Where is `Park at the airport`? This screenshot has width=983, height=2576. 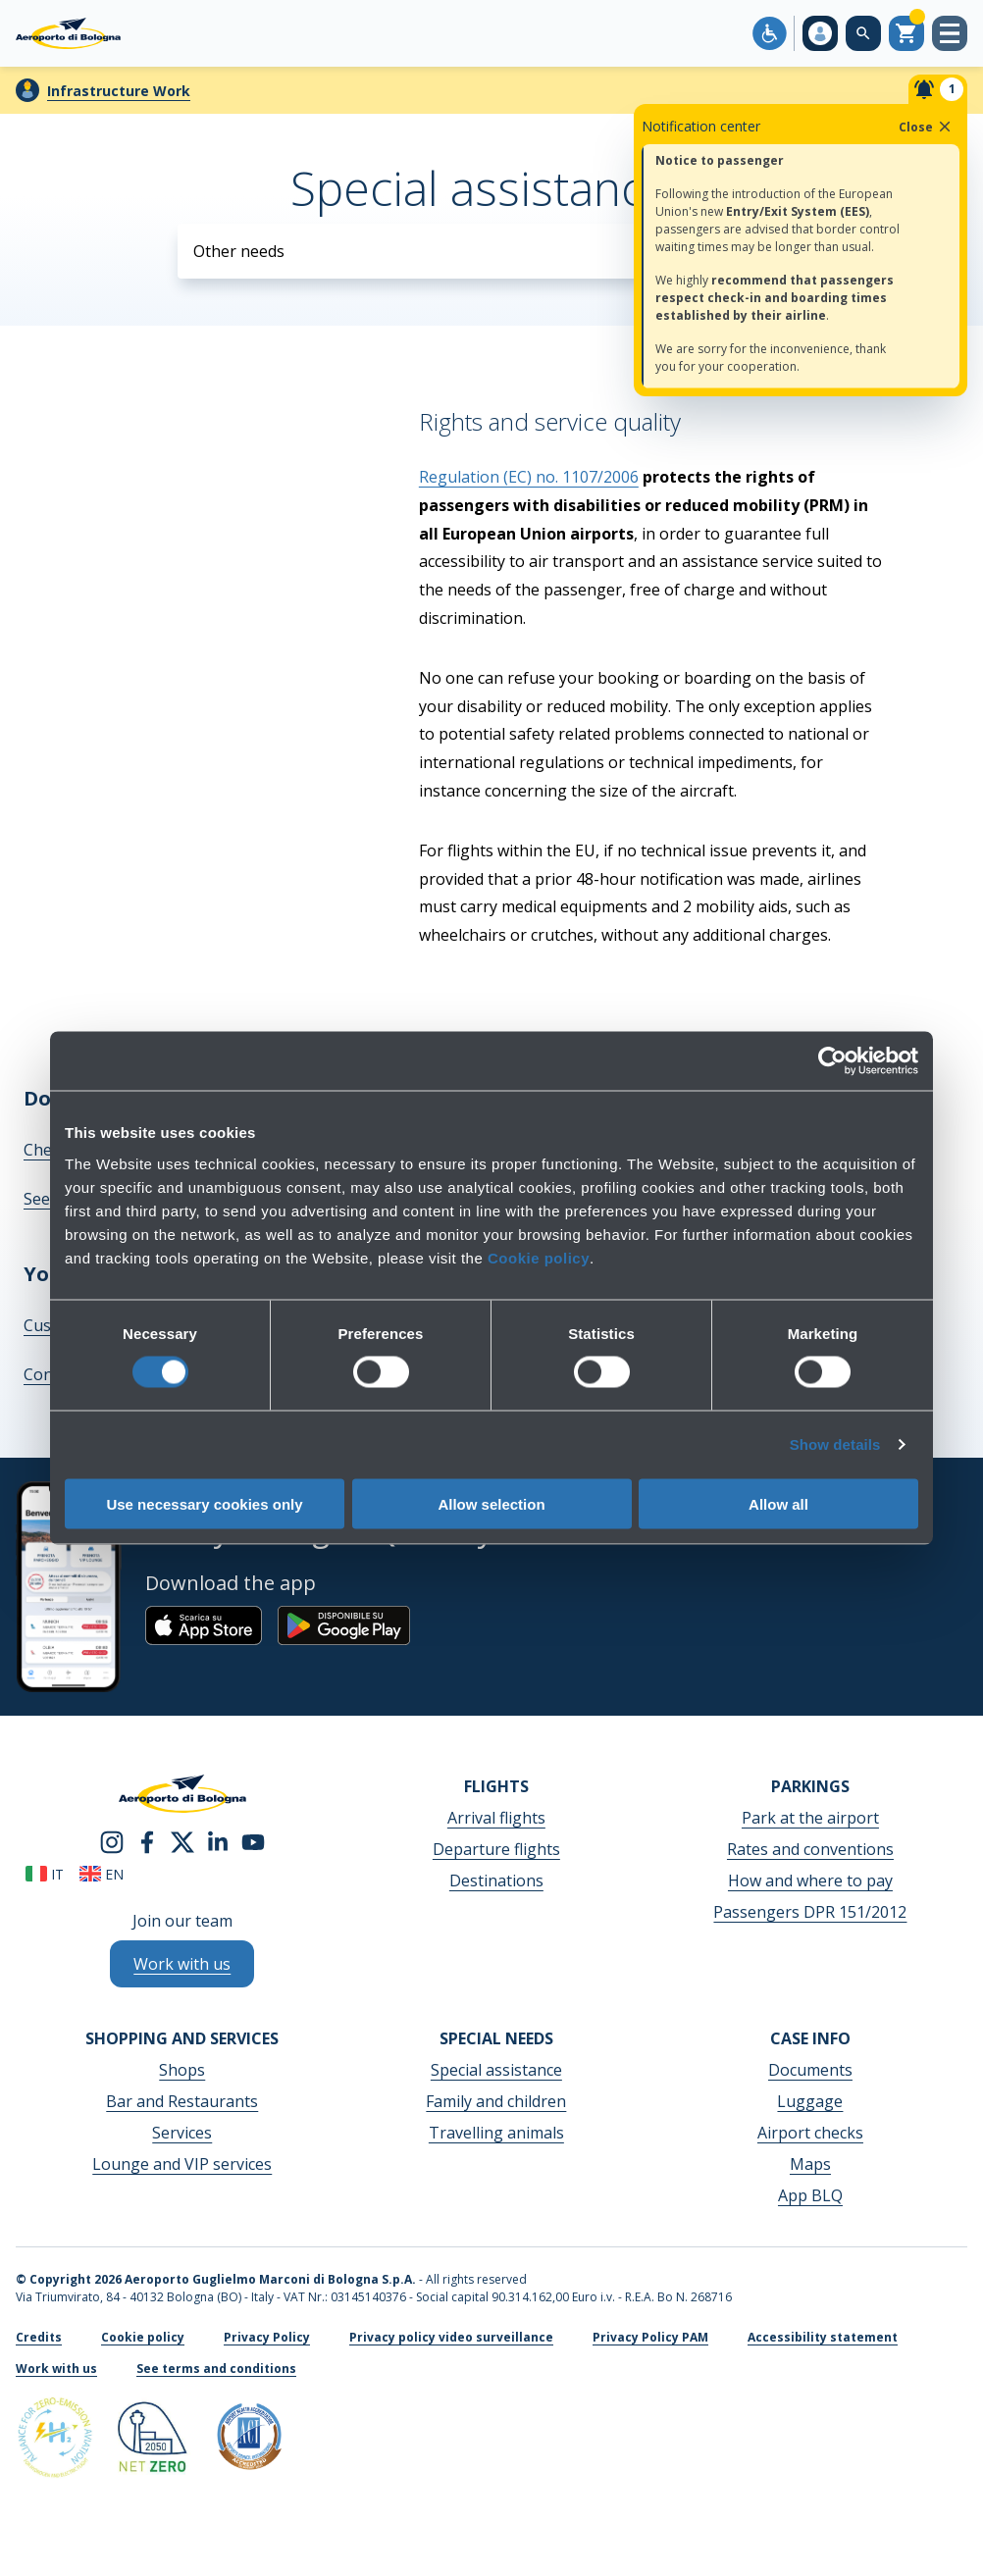 Park at the airport is located at coordinates (810, 1818).